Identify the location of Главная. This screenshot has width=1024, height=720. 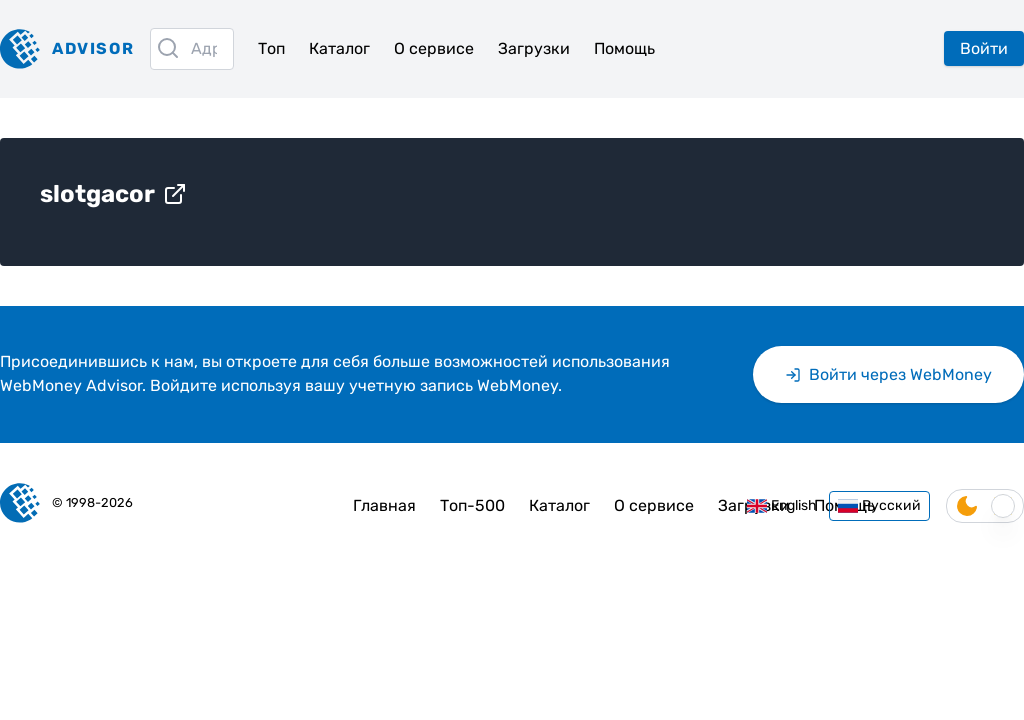
(384, 505).